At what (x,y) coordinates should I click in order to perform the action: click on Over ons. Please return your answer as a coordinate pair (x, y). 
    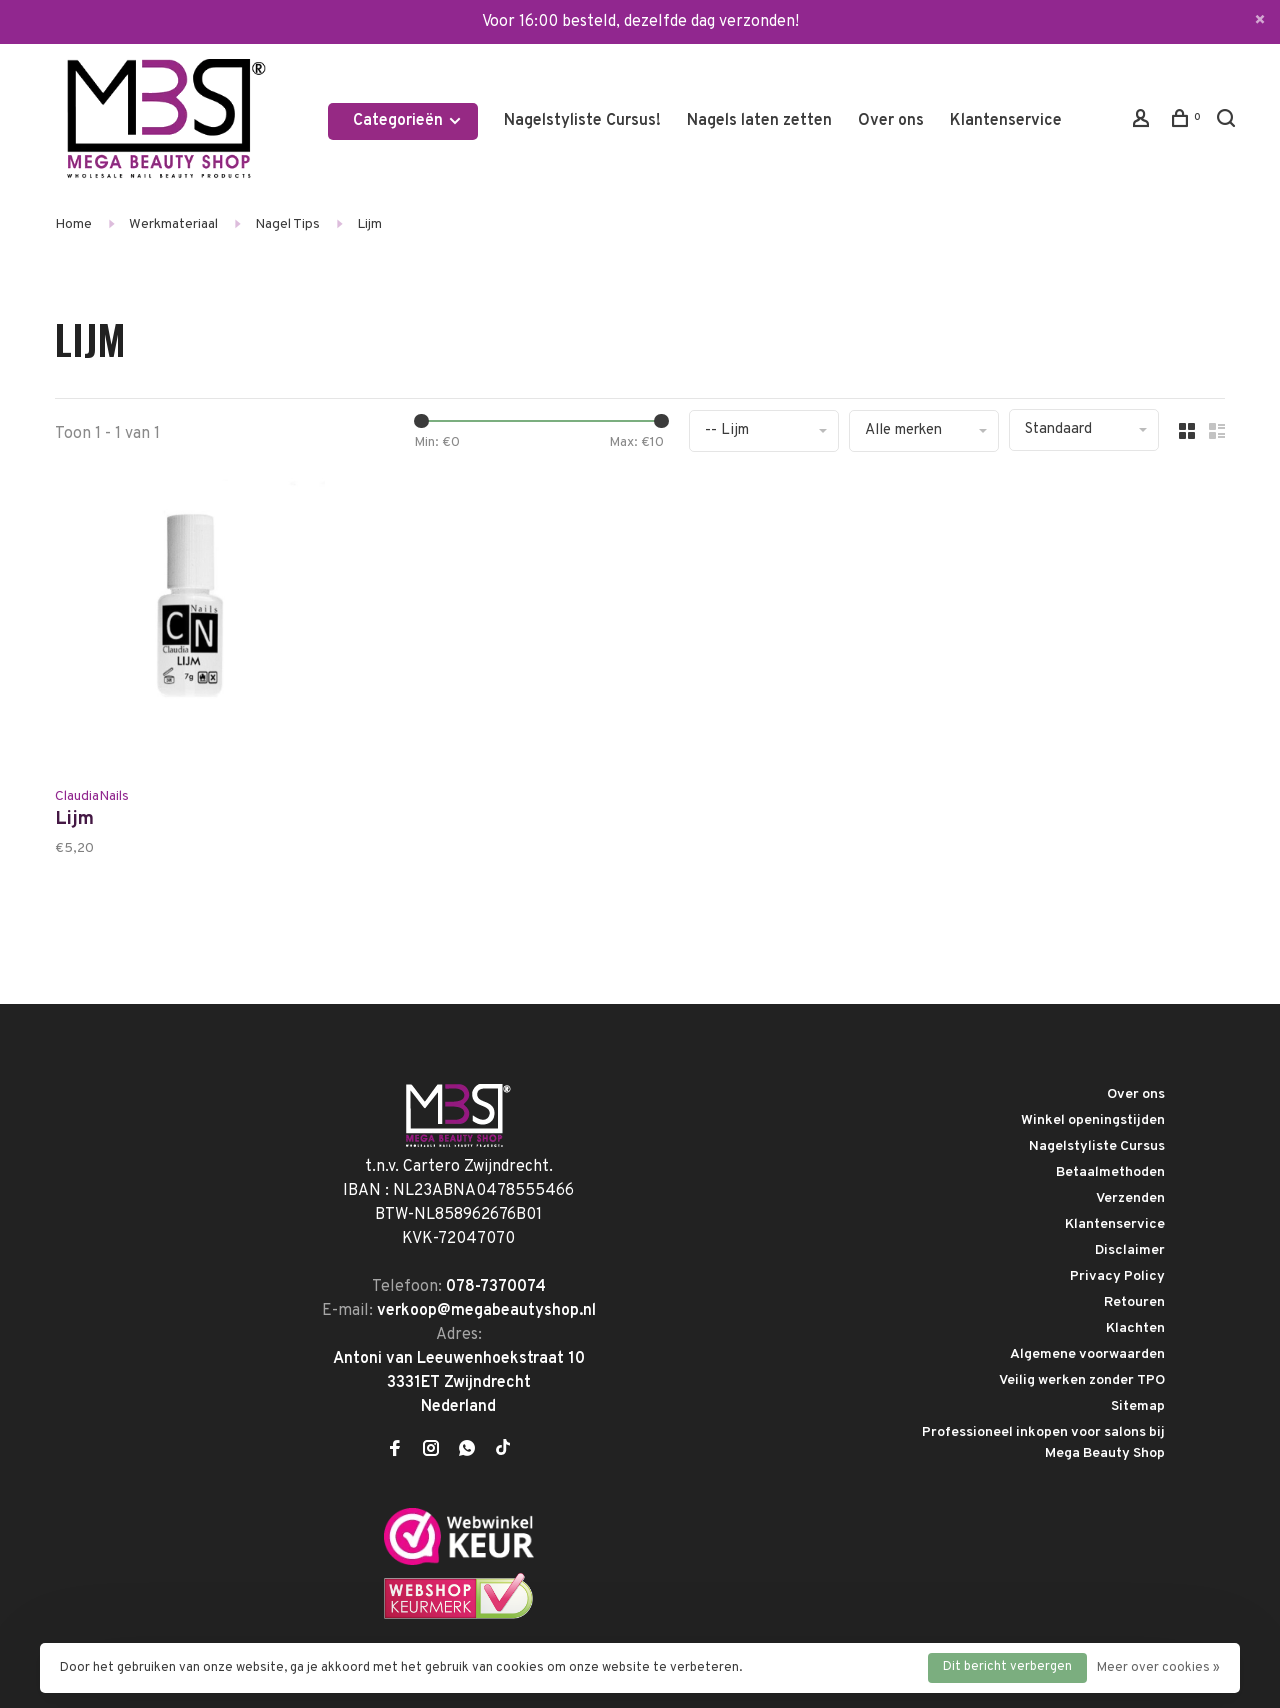
    Looking at the image, I should click on (891, 121).